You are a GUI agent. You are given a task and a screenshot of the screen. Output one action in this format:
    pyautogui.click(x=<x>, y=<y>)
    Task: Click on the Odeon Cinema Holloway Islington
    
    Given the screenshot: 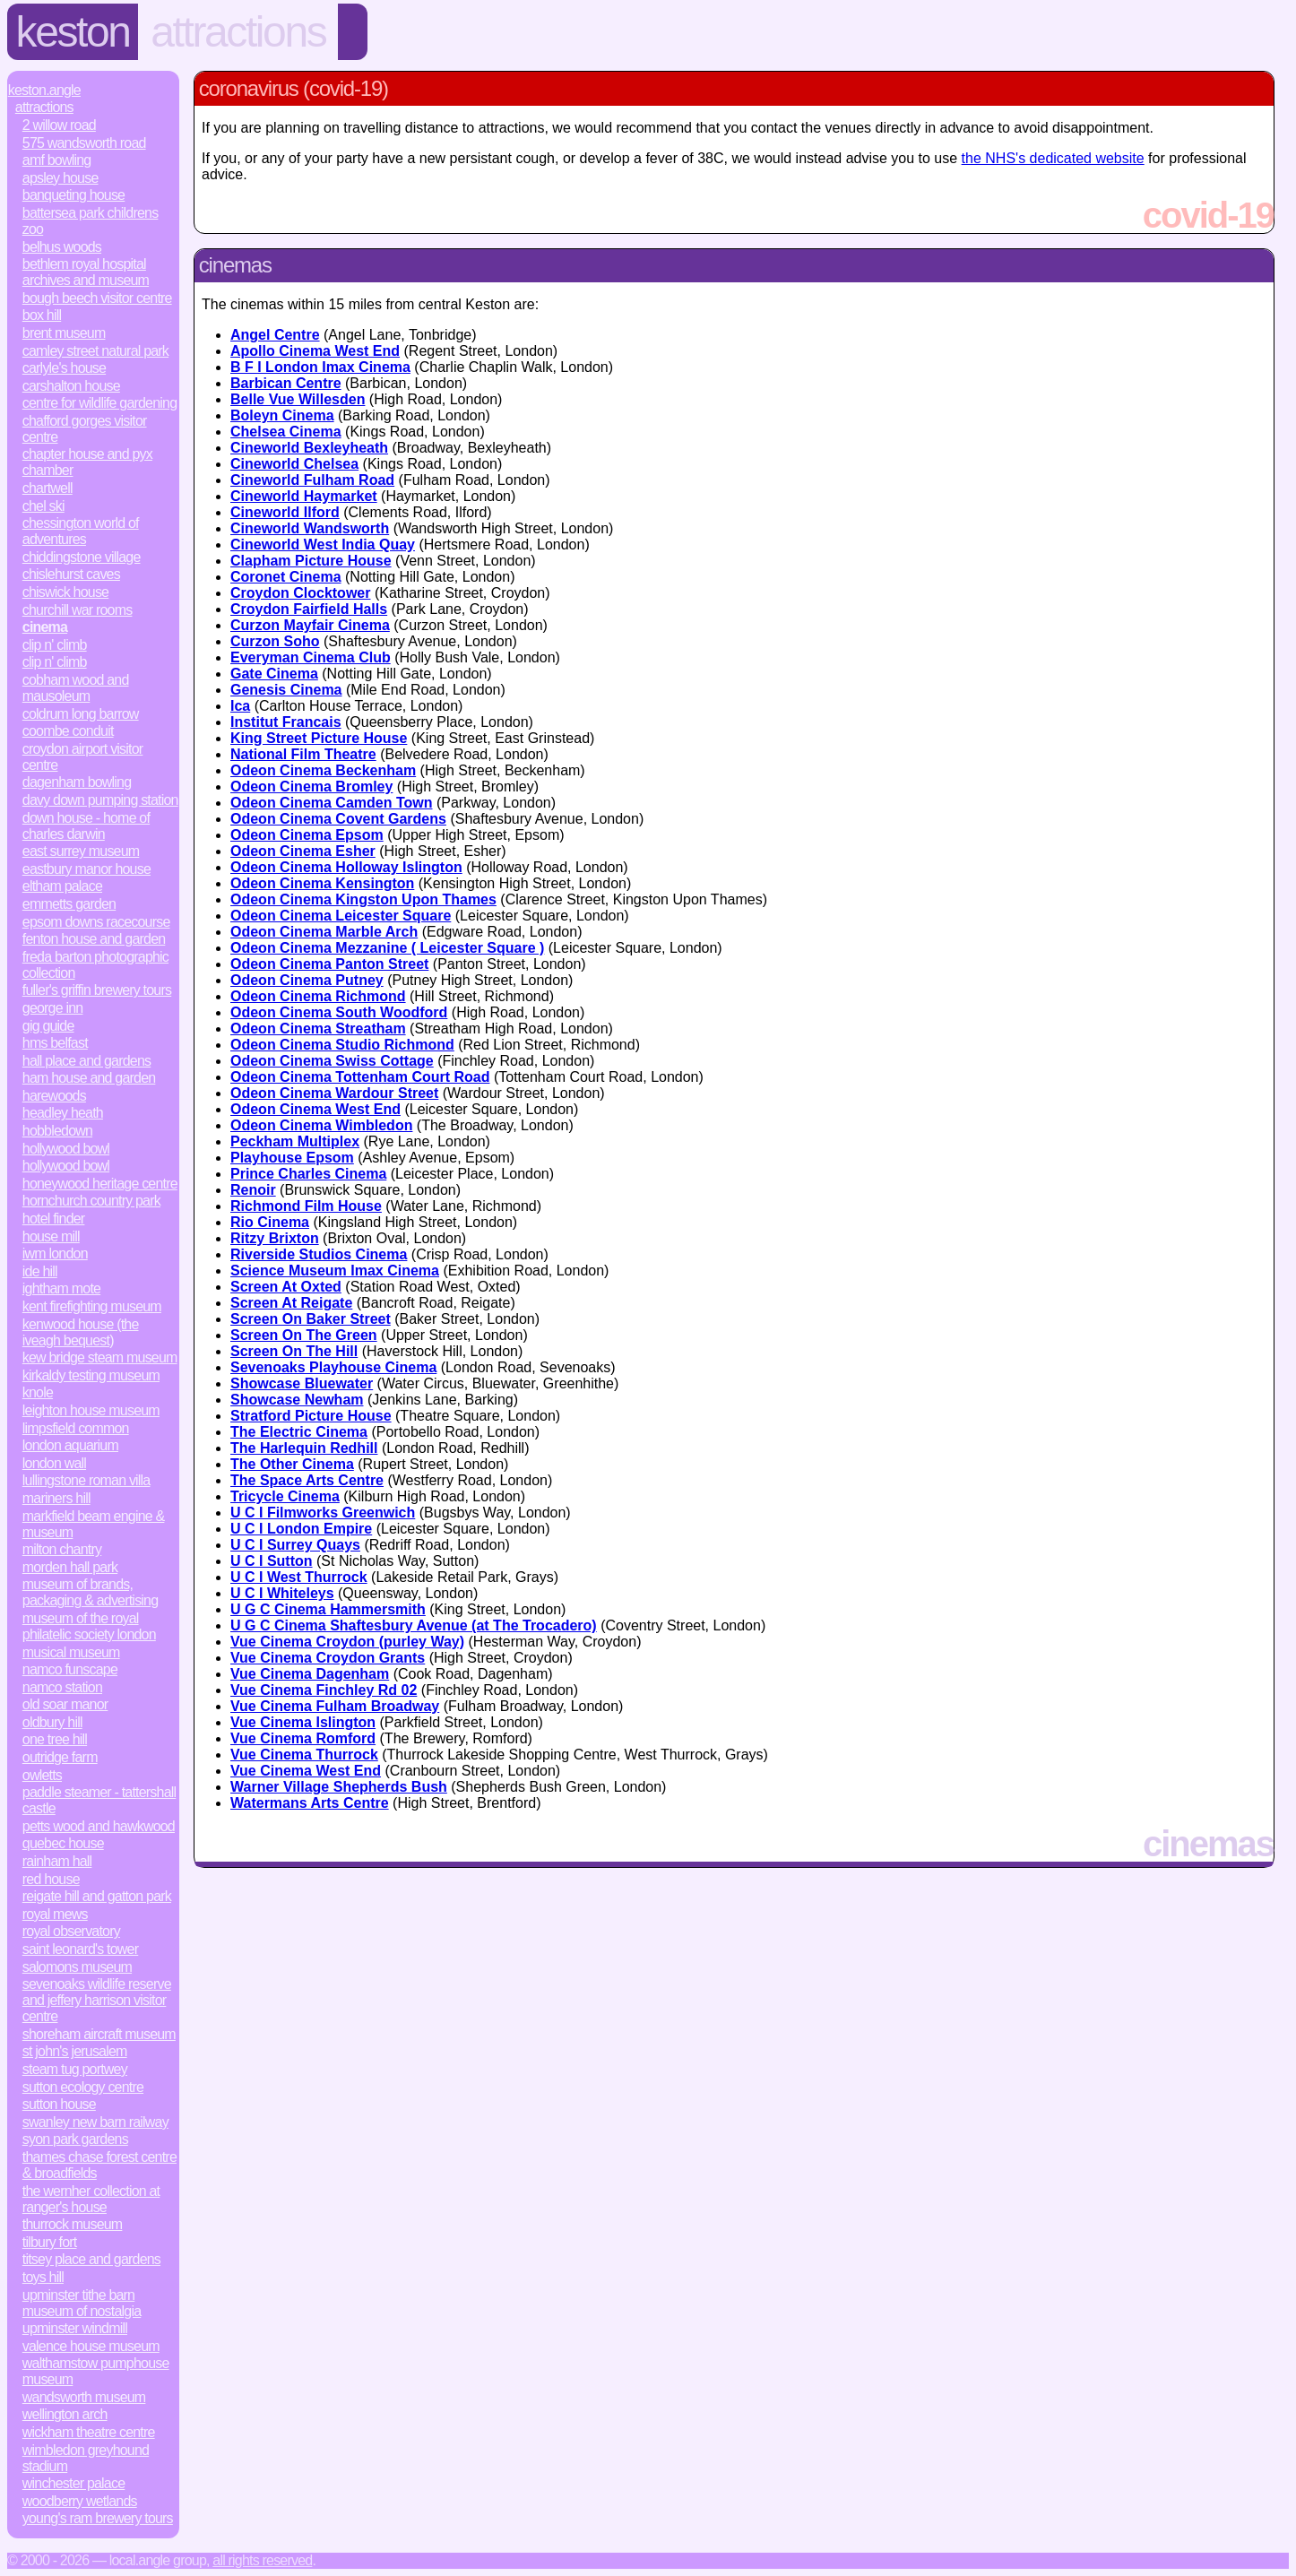 What is the action you would take?
    pyautogui.click(x=346, y=867)
    